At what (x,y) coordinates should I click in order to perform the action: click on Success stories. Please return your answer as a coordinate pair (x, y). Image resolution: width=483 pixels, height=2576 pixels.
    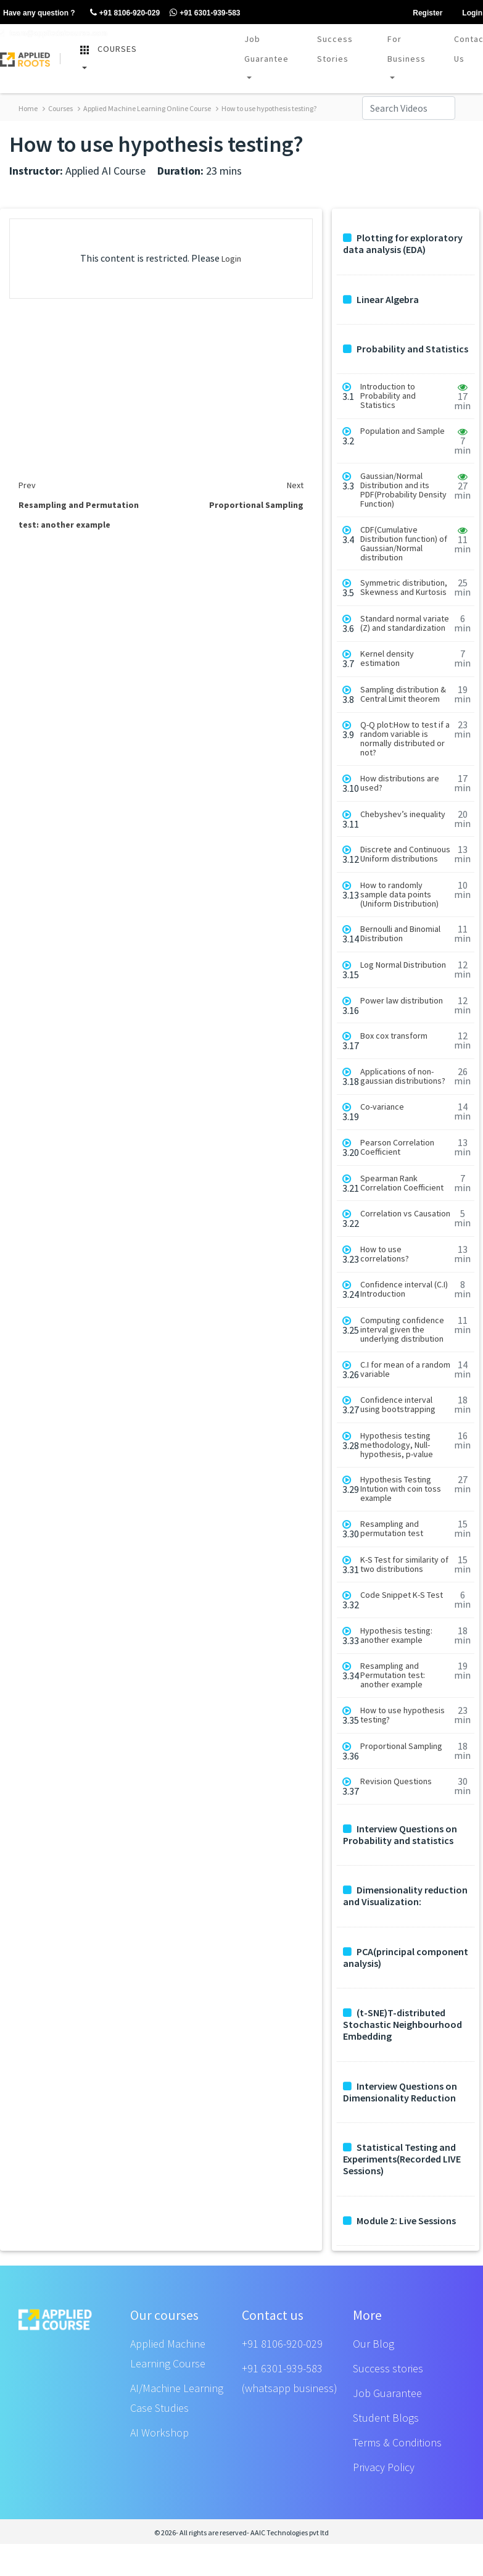
    Looking at the image, I should click on (388, 2368).